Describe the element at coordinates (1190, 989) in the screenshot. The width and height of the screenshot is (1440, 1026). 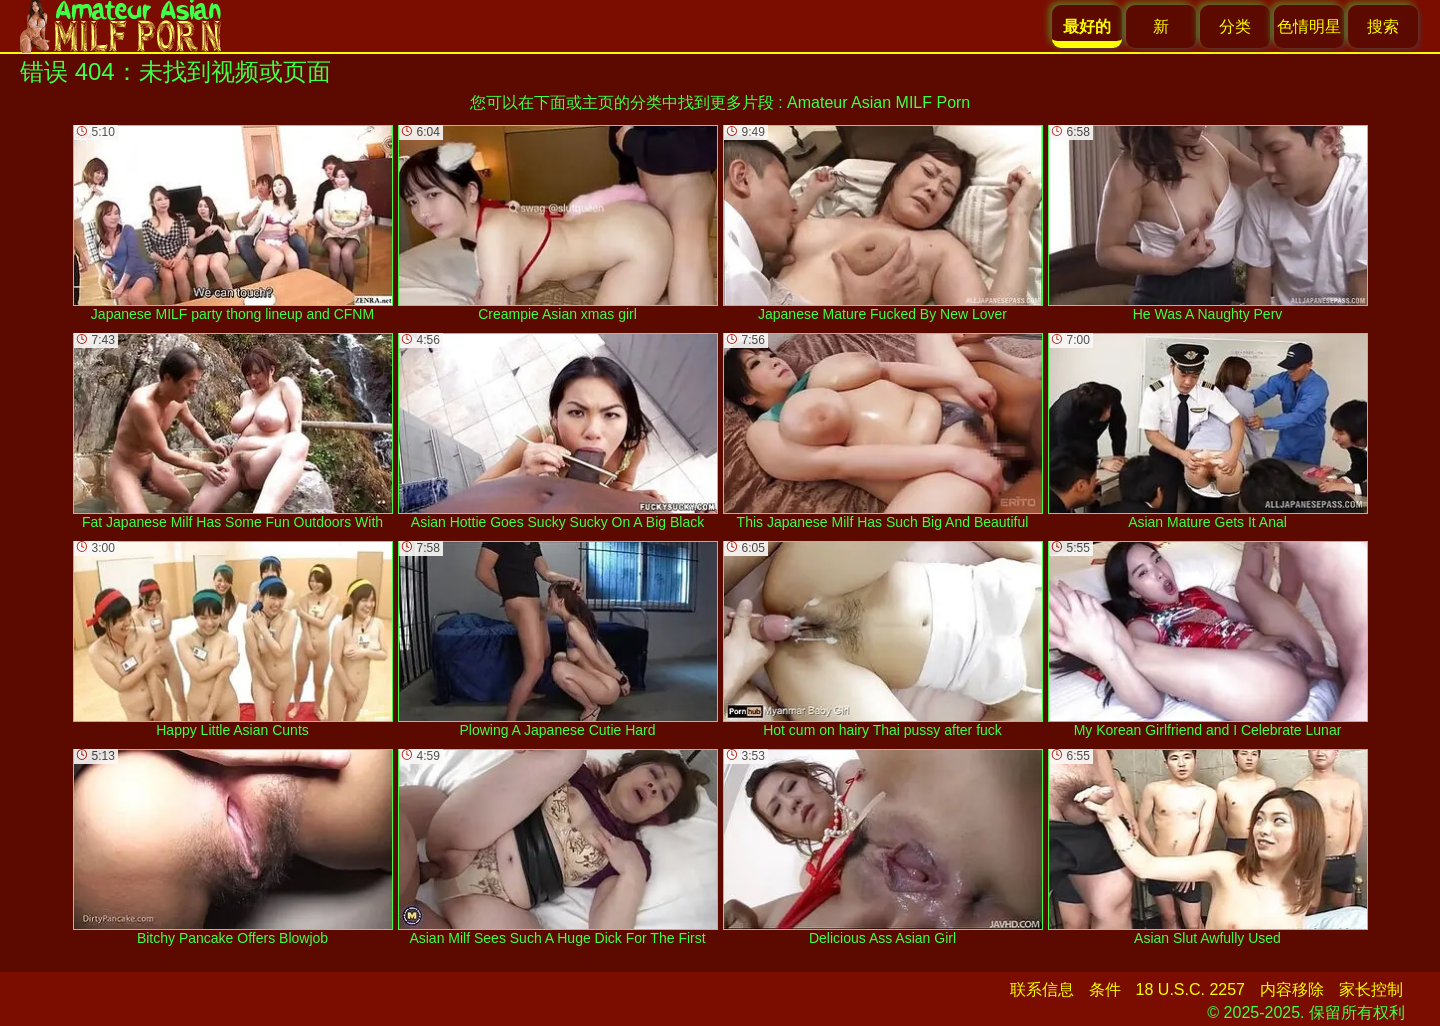
I see `18 U.S.C. 2257` at that location.